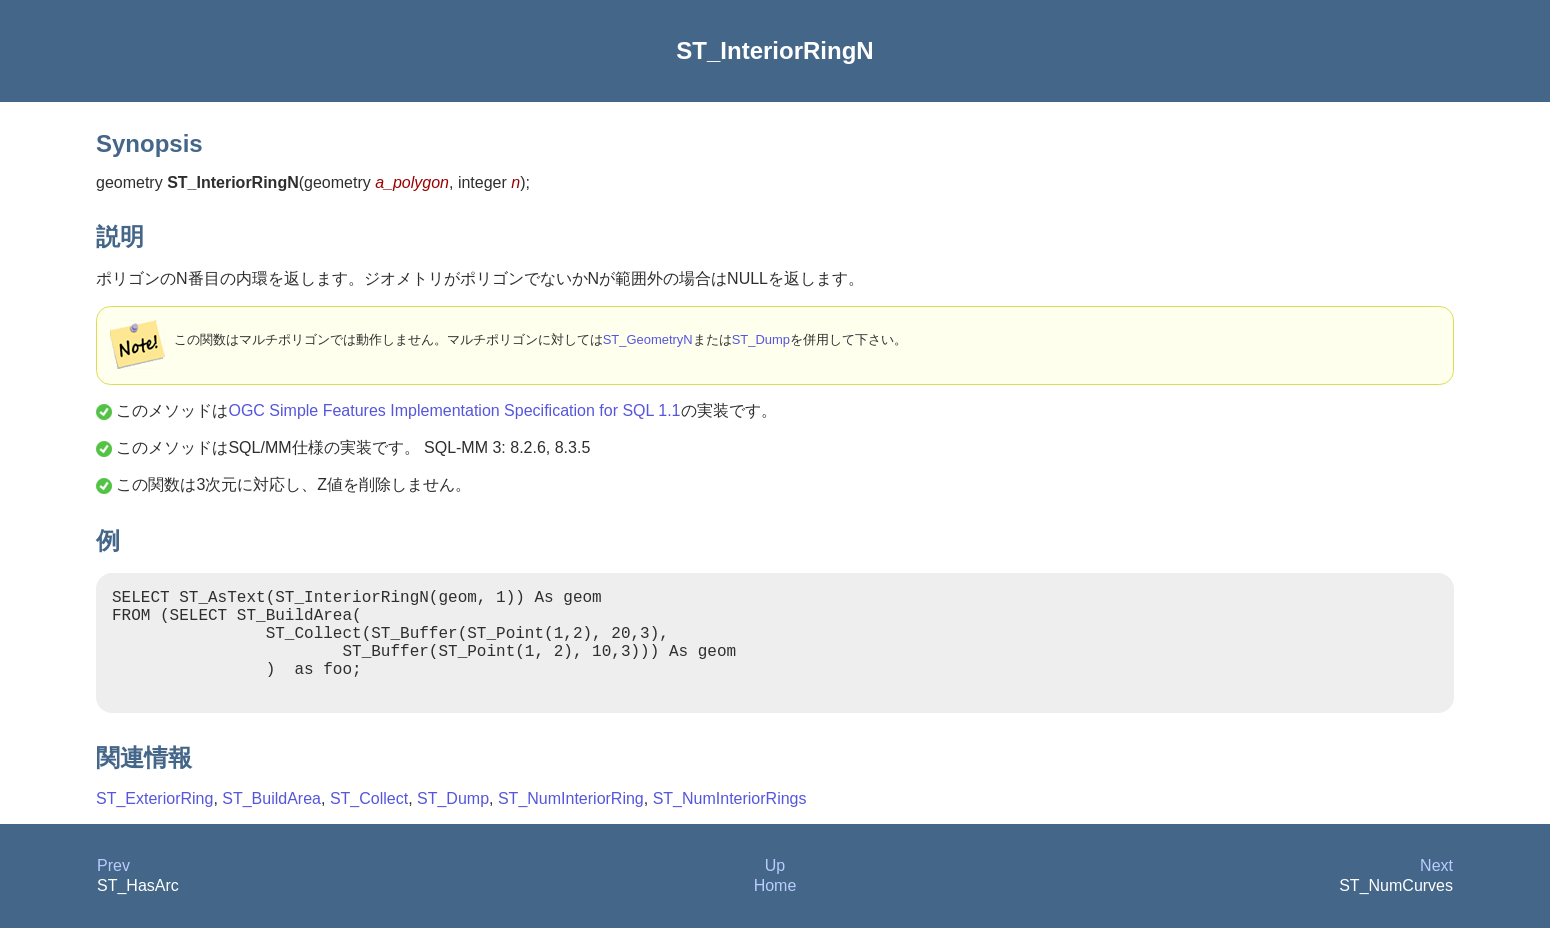 This screenshot has width=1550, height=952. What do you see at coordinates (775, 889) in the screenshot?
I see `Up` at bounding box center [775, 889].